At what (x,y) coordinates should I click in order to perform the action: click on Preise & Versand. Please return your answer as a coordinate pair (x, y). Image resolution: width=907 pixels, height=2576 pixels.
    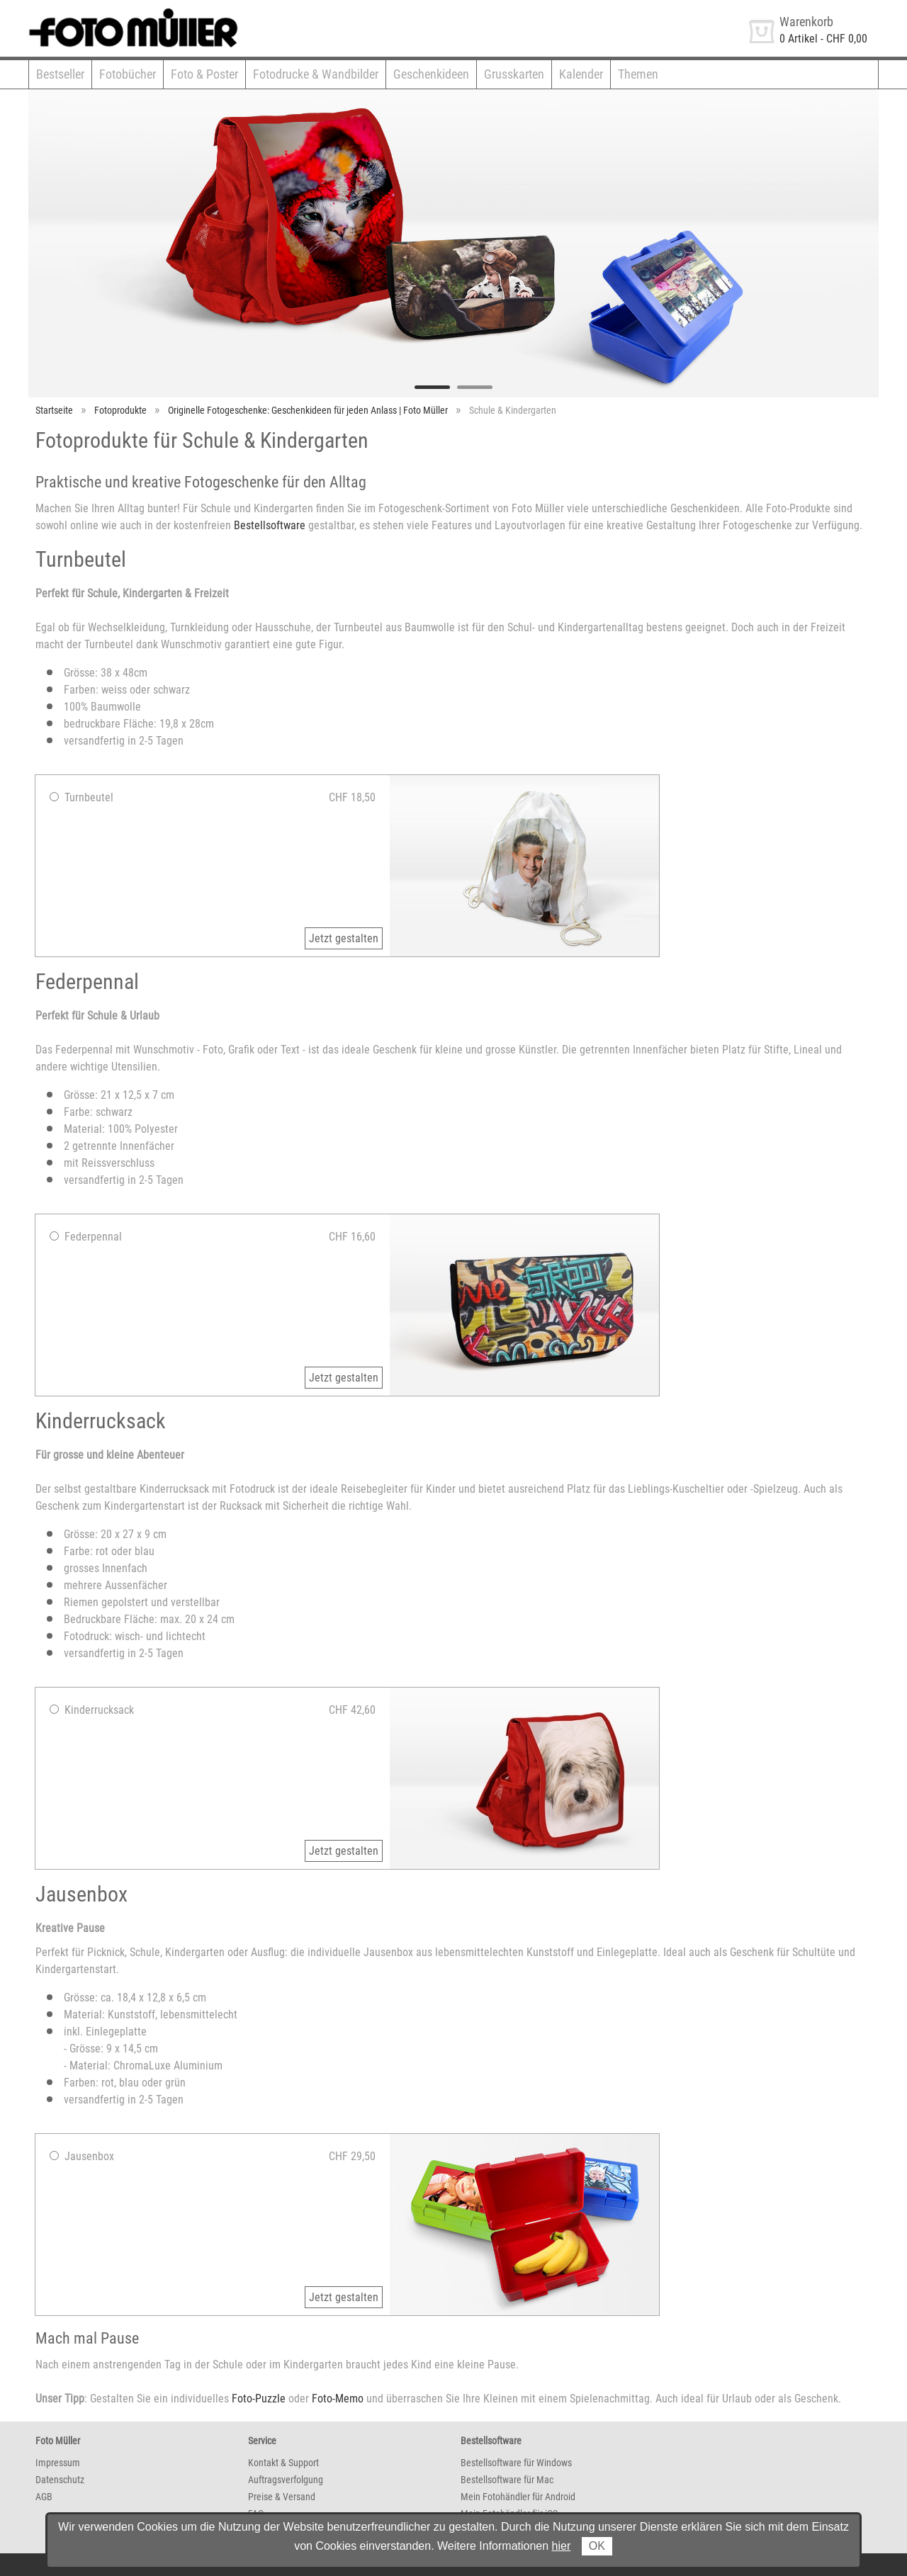
    Looking at the image, I should click on (281, 2496).